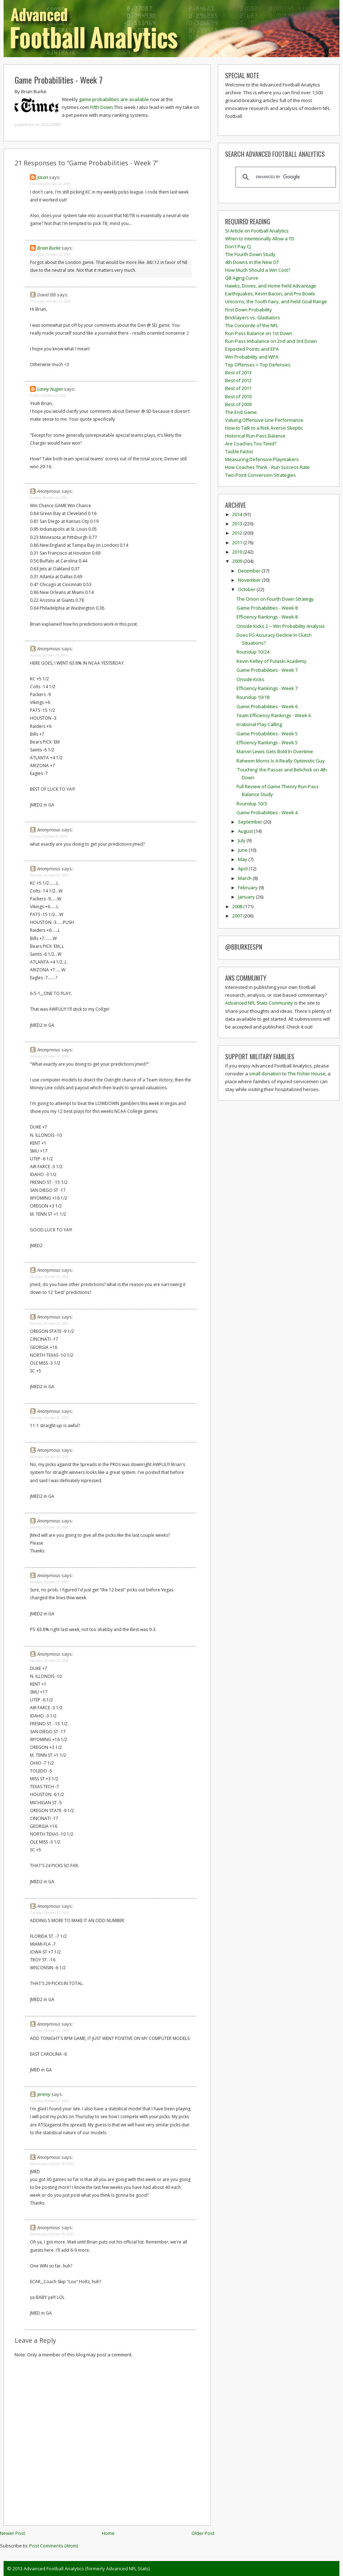  Describe the element at coordinates (48, 497) in the screenshot. I see `Sunday, October 25, 2009` at that location.